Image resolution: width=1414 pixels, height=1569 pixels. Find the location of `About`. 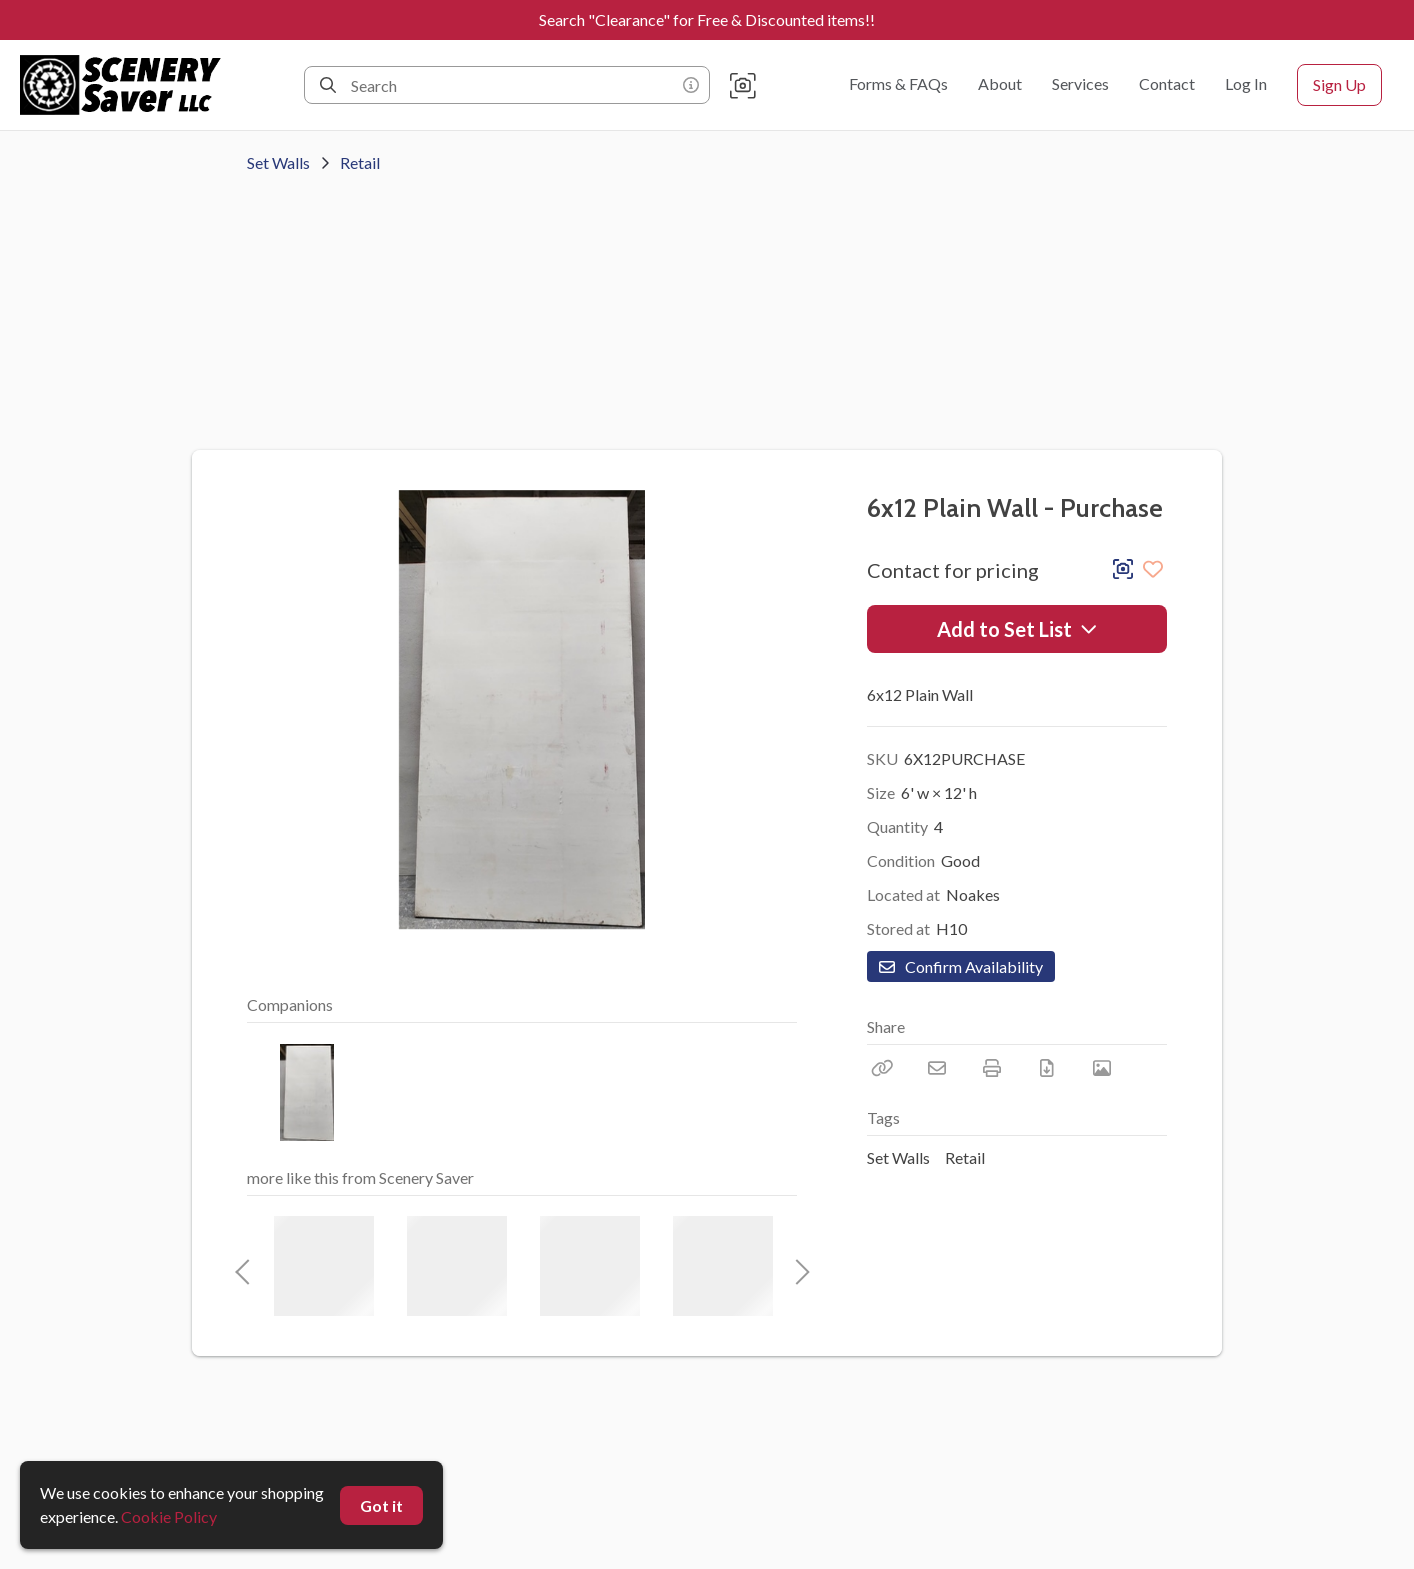

About is located at coordinates (1000, 83).